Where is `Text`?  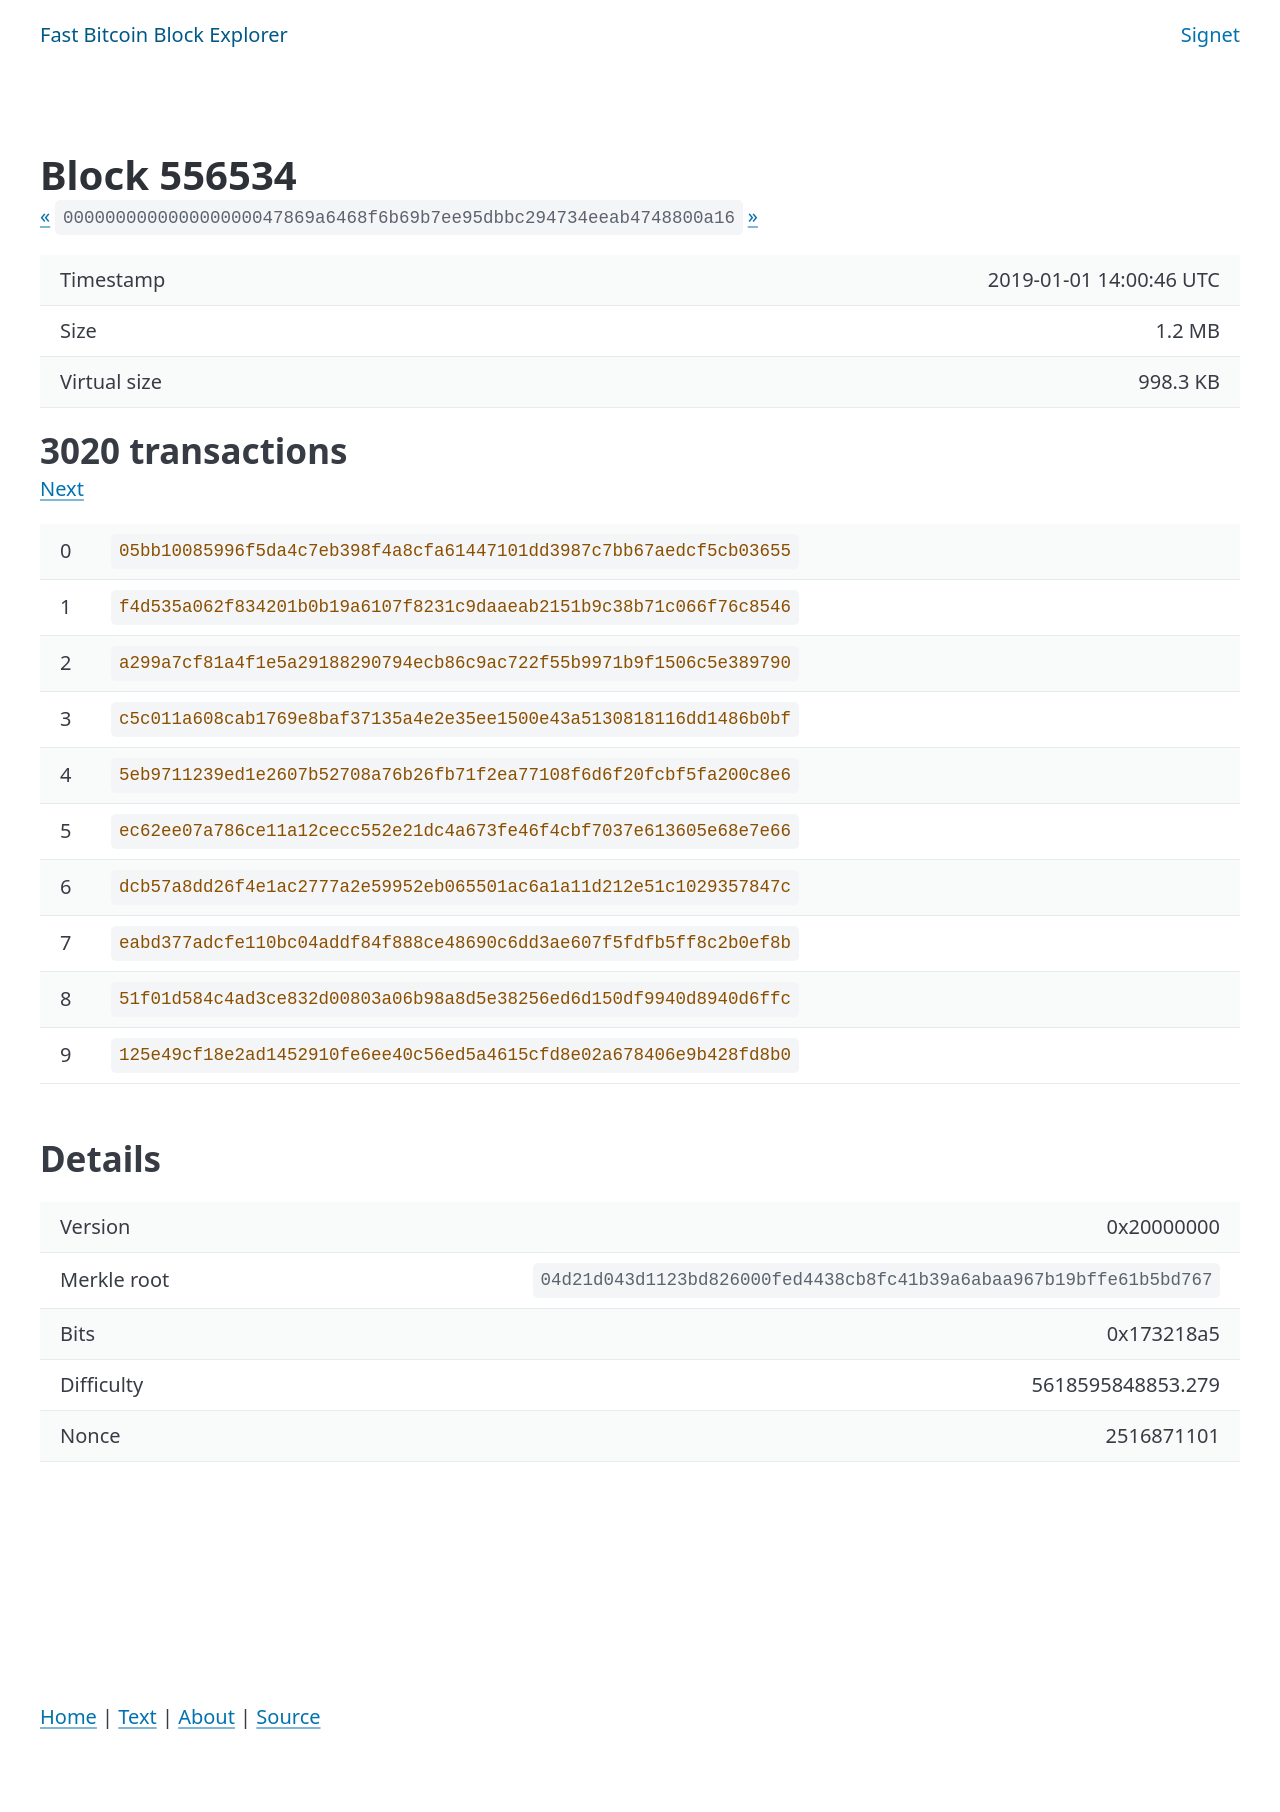
Text is located at coordinates (137, 1716).